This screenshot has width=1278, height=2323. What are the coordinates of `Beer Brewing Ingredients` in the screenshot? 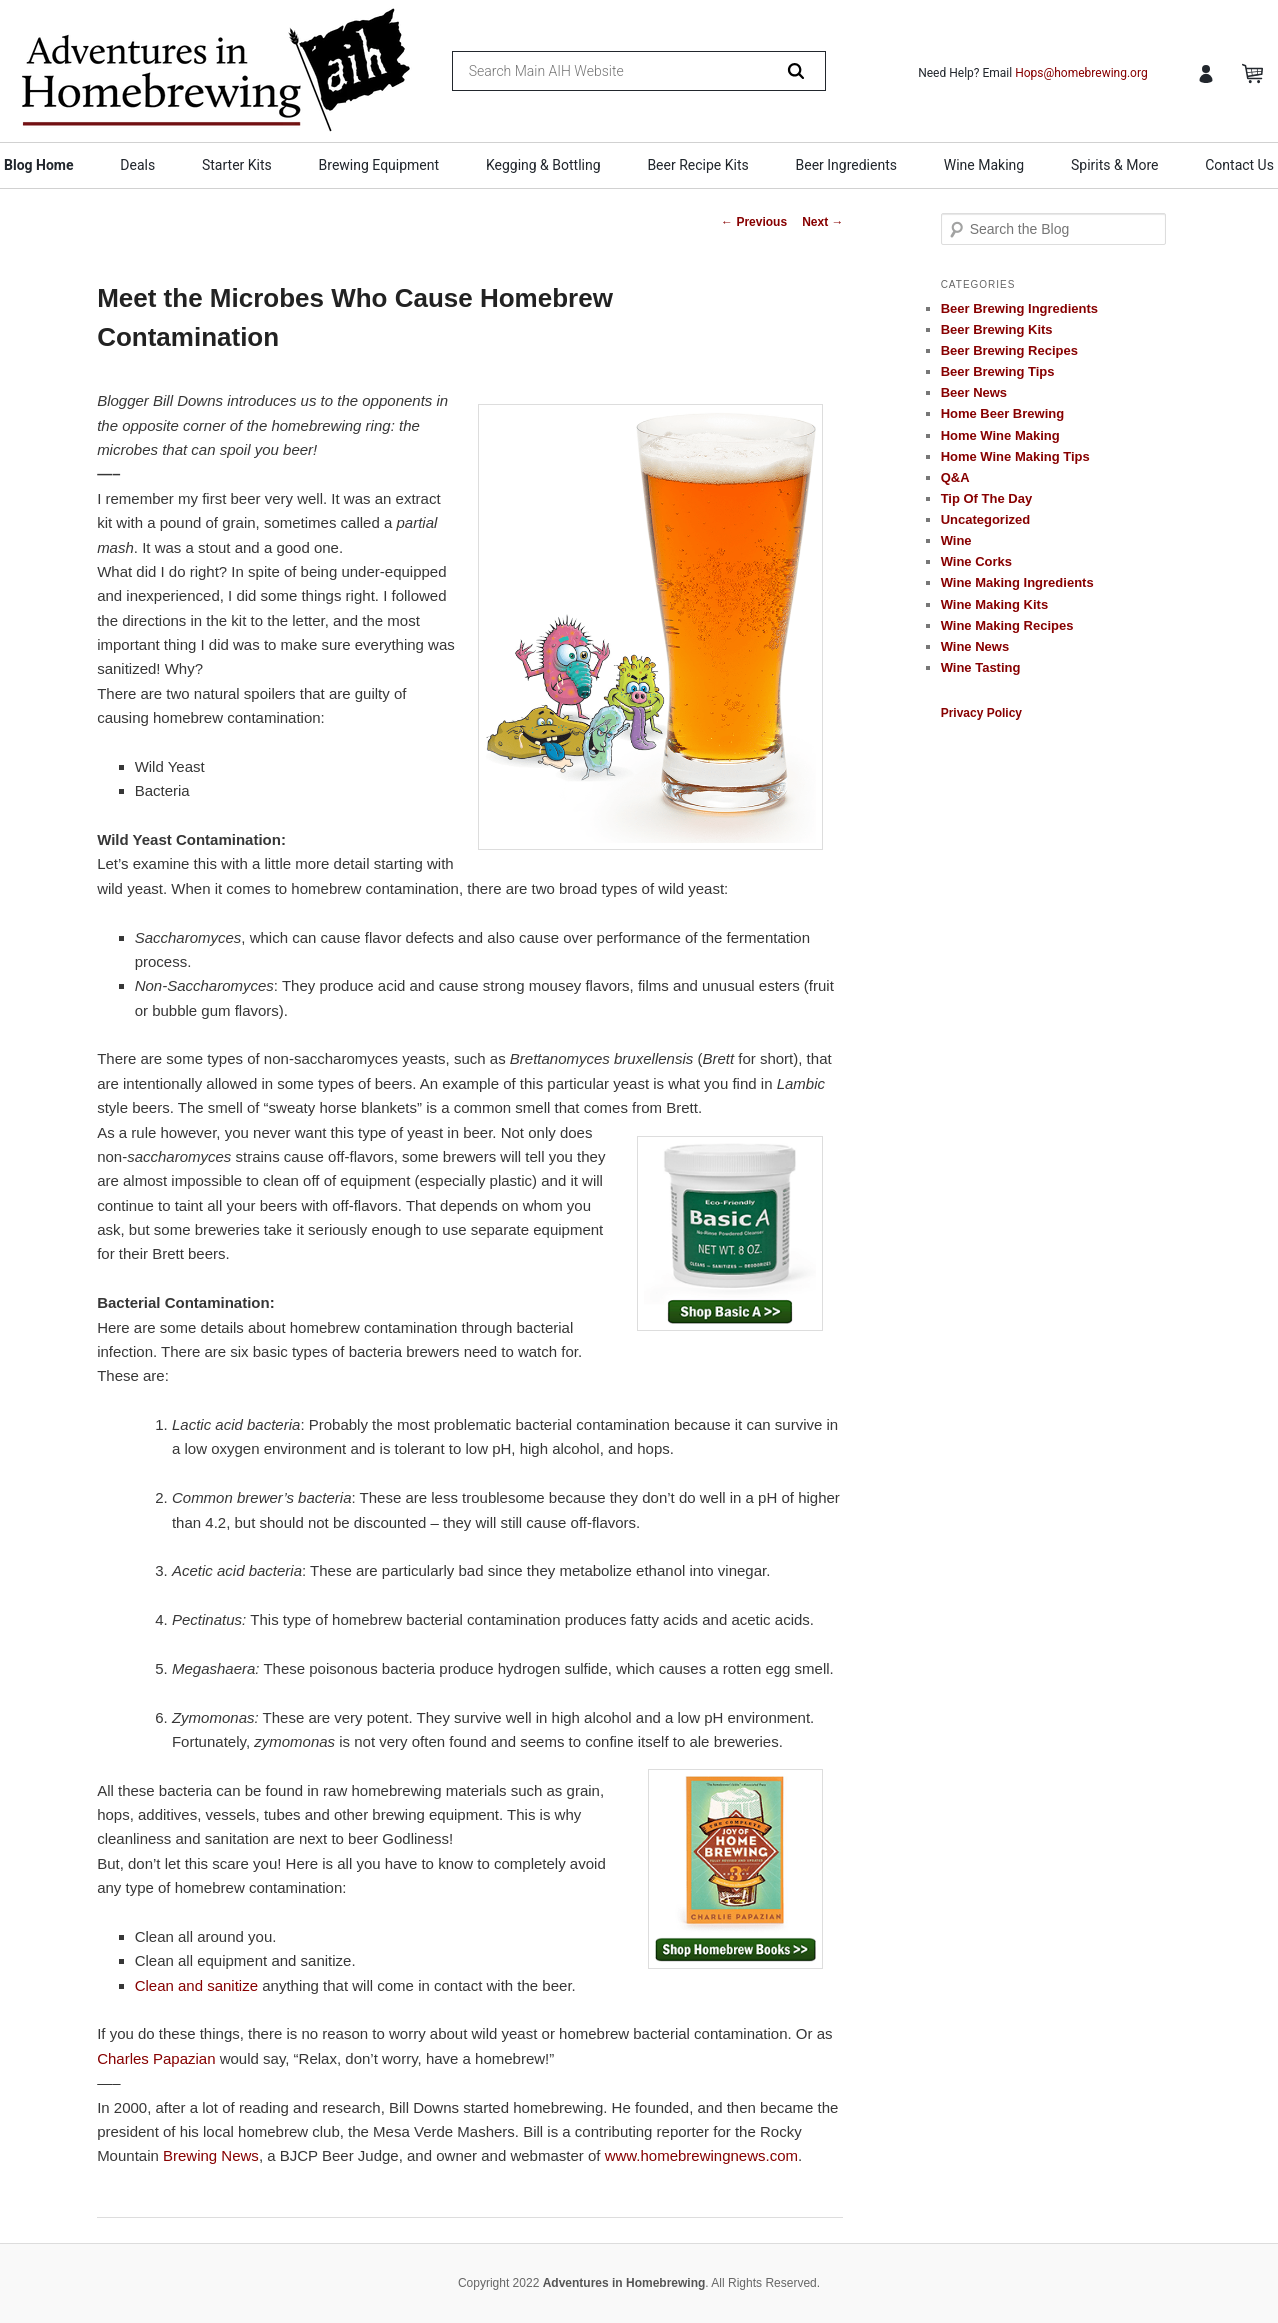 It's located at (1019, 308).